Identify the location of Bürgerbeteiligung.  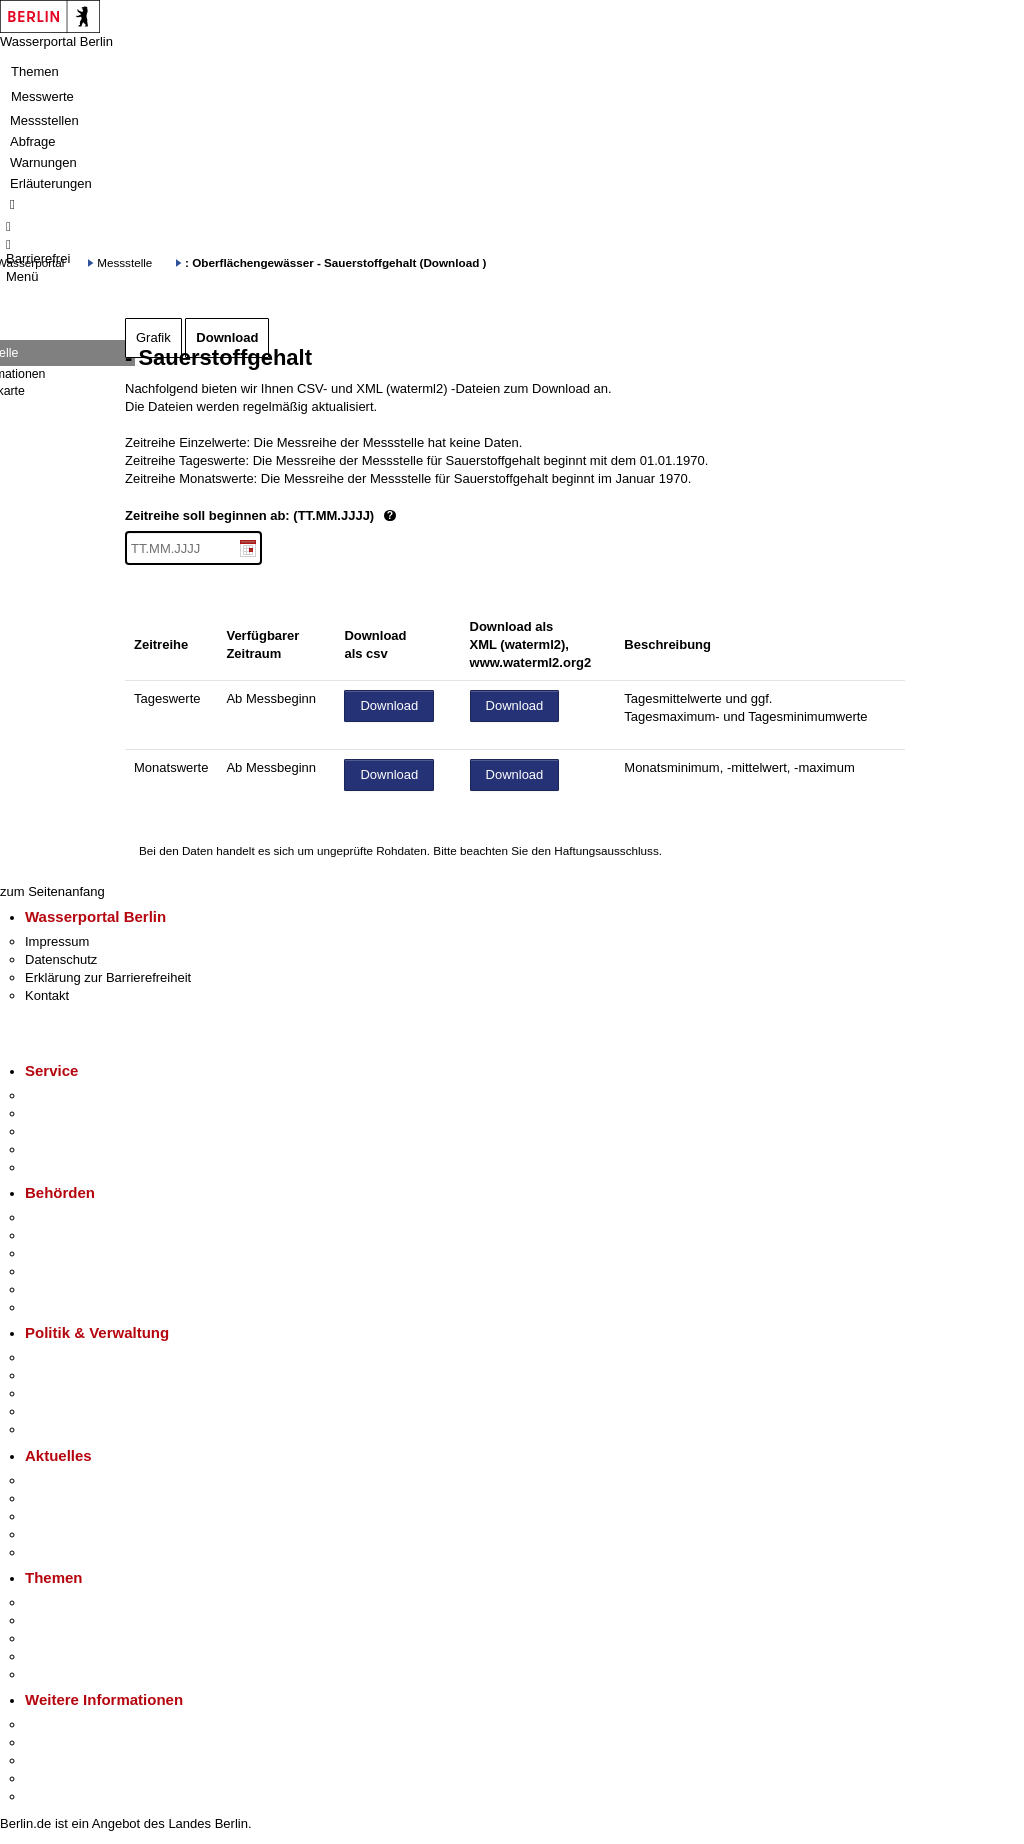
(76, 1393).